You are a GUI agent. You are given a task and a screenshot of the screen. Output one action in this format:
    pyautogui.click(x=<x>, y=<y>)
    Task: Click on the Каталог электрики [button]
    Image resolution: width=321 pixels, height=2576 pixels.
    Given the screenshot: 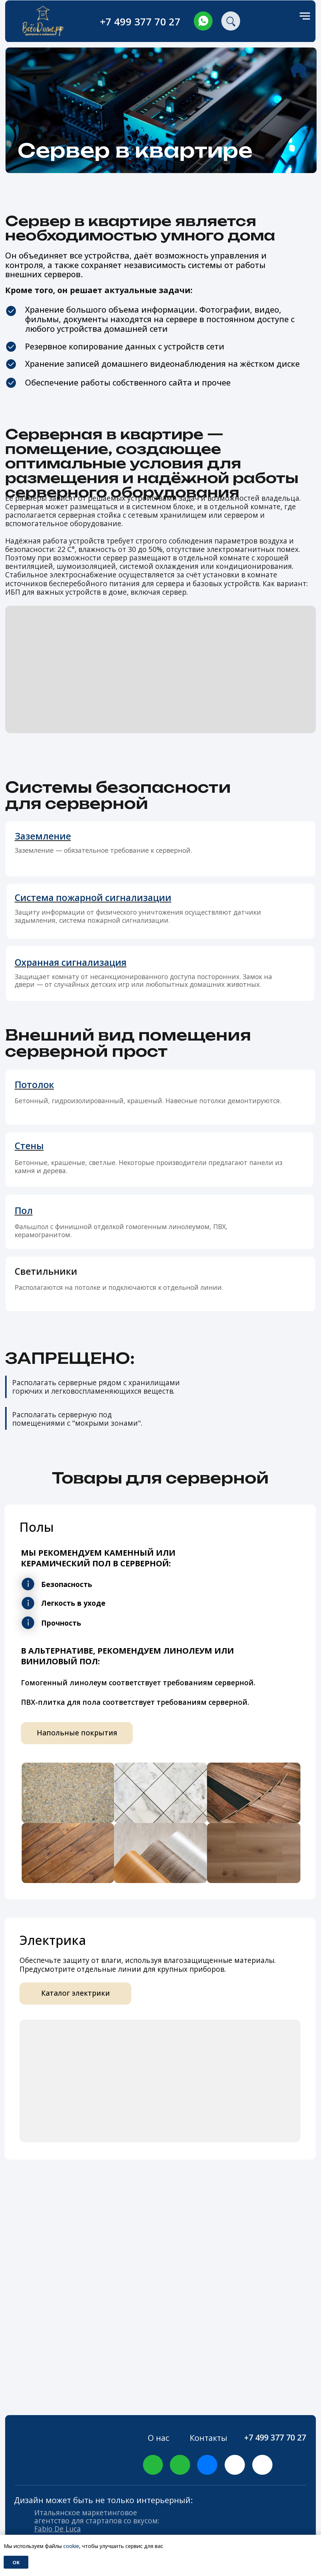 What is the action you would take?
    pyautogui.click(x=75, y=1993)
    